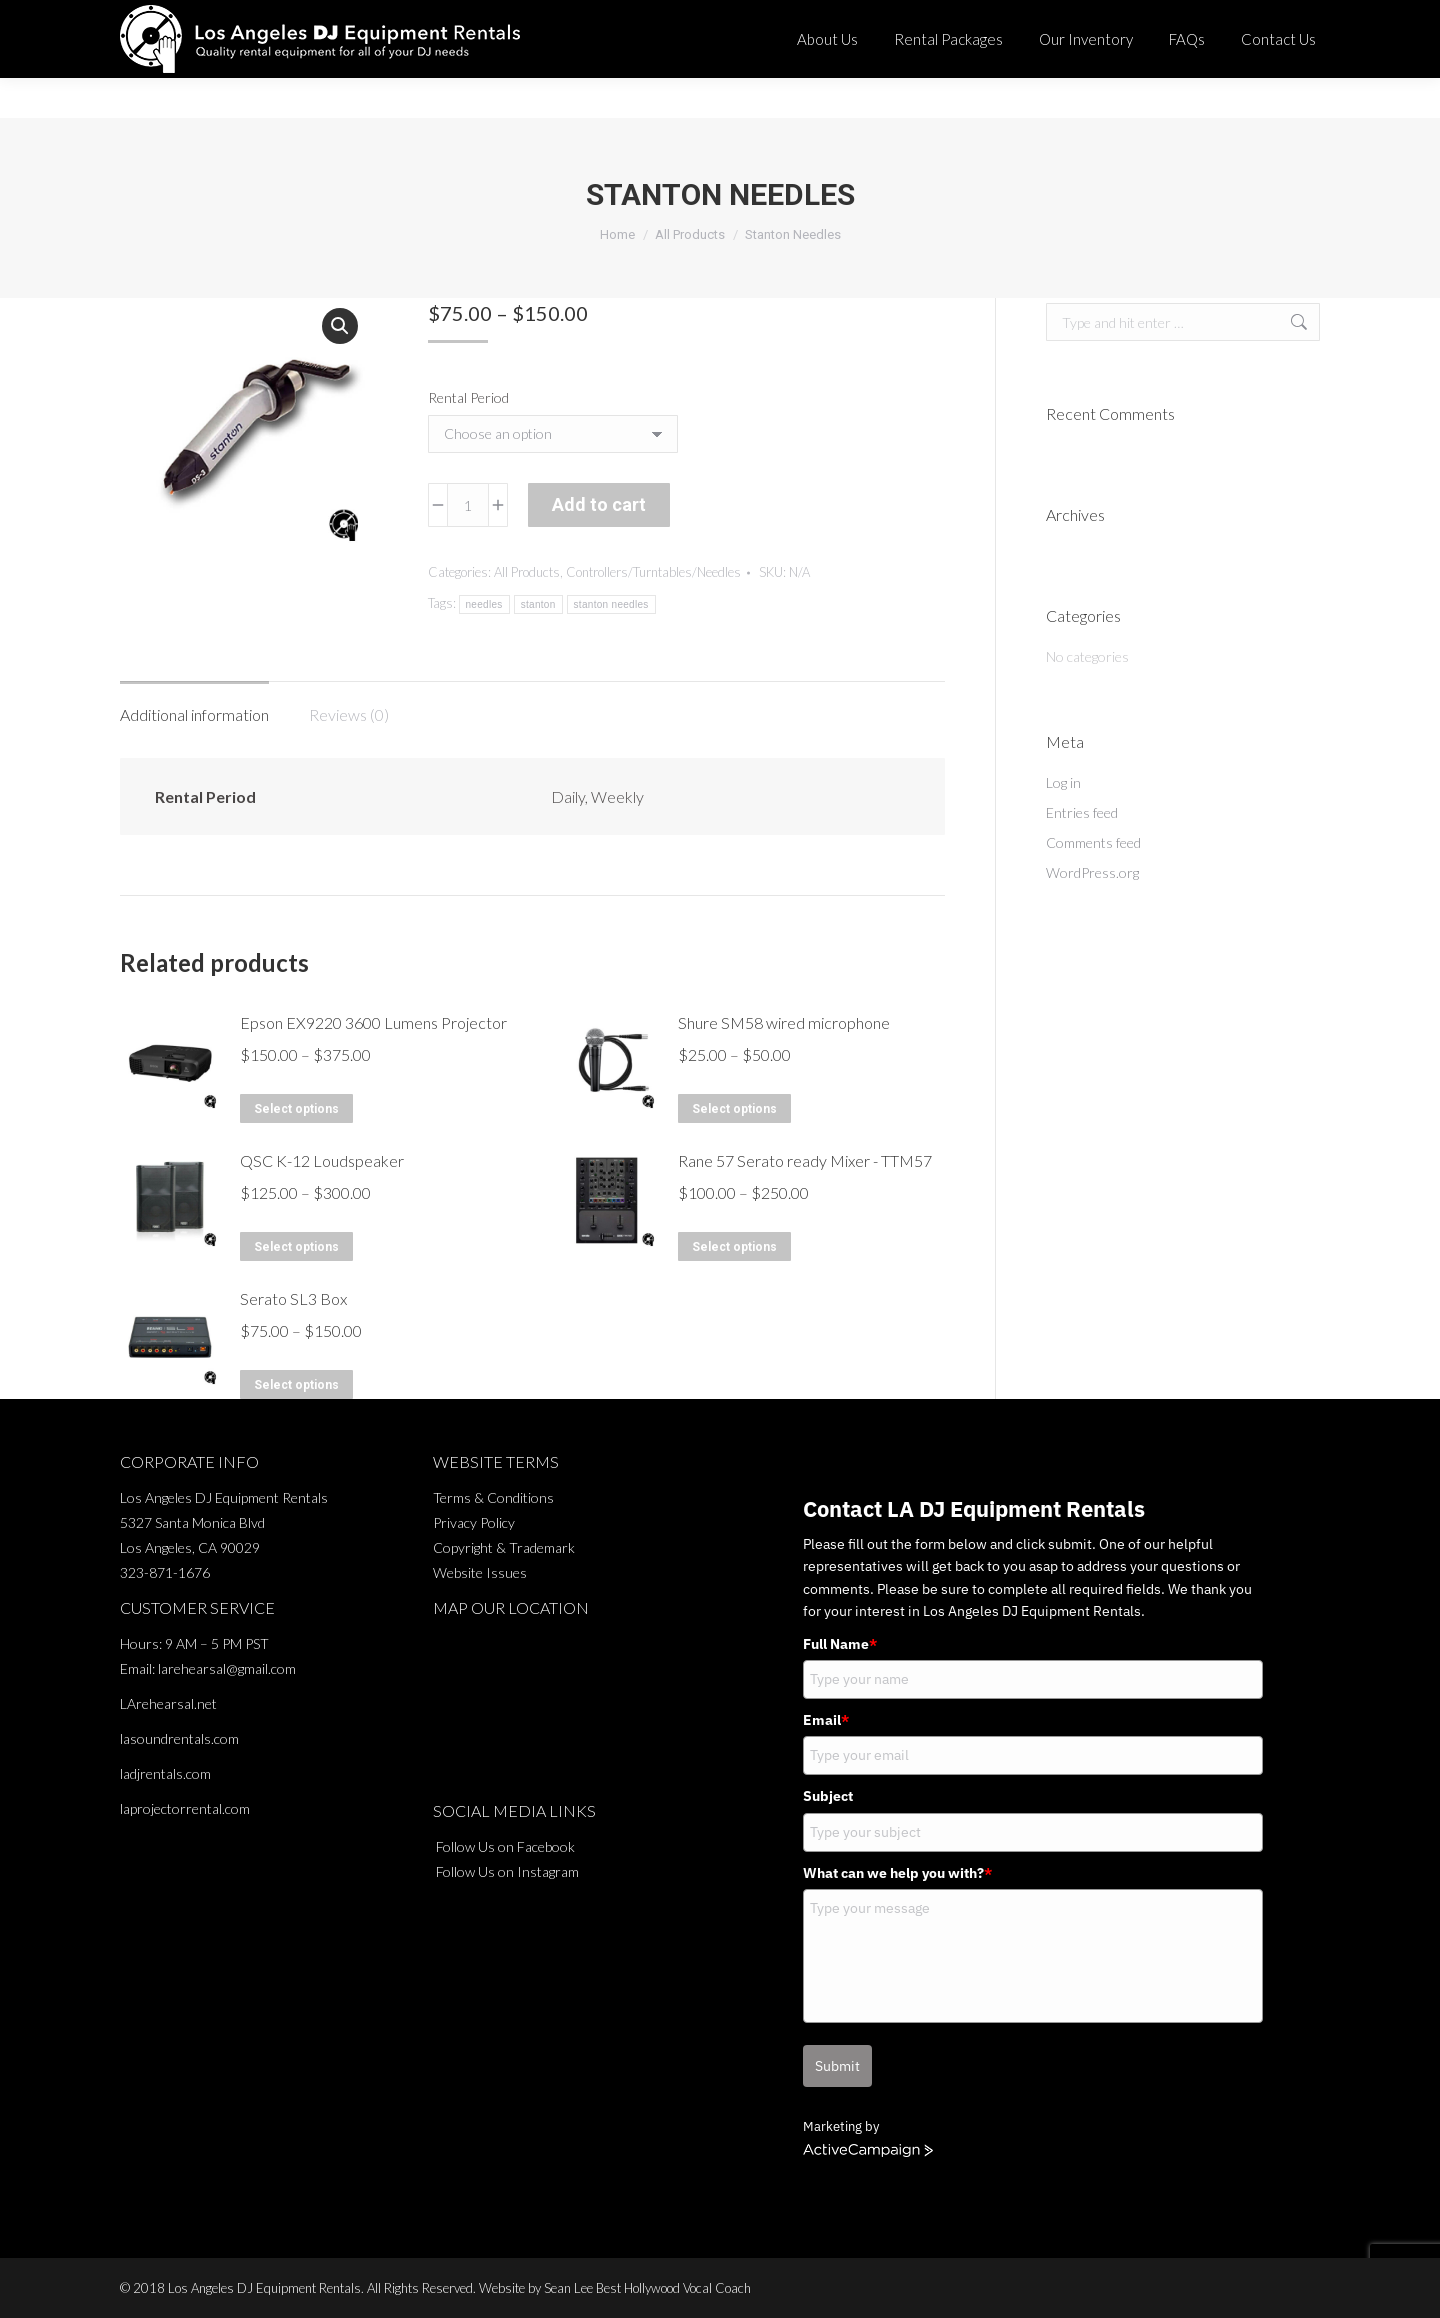 This screenshot has width=1440, height=2318. What do you see at coordinates (484, 604) in the screenshot?
I see `needles` at bounding box center [484, 604].